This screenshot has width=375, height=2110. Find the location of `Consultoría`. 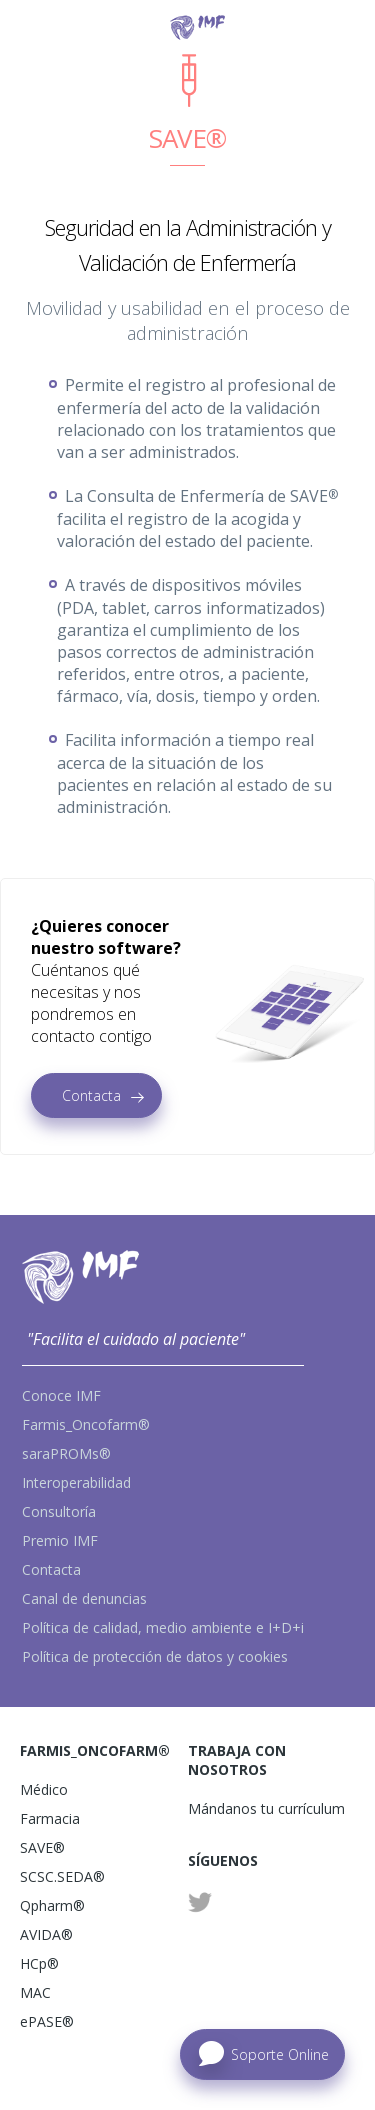

Consultoría is located at coordinates (59, 1511).